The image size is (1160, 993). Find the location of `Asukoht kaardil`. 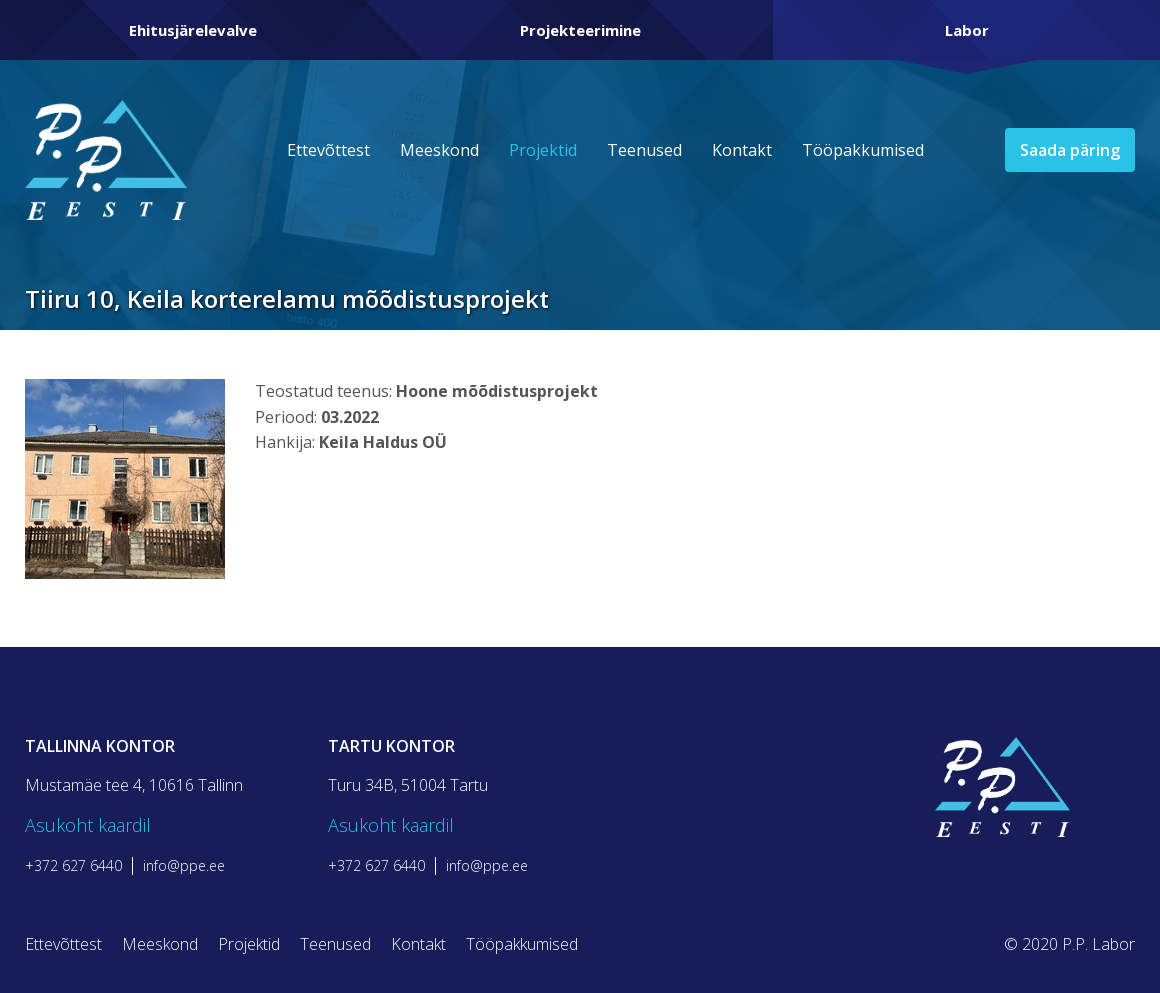

Asukoht kaardil is located at coordinates (88, 825).